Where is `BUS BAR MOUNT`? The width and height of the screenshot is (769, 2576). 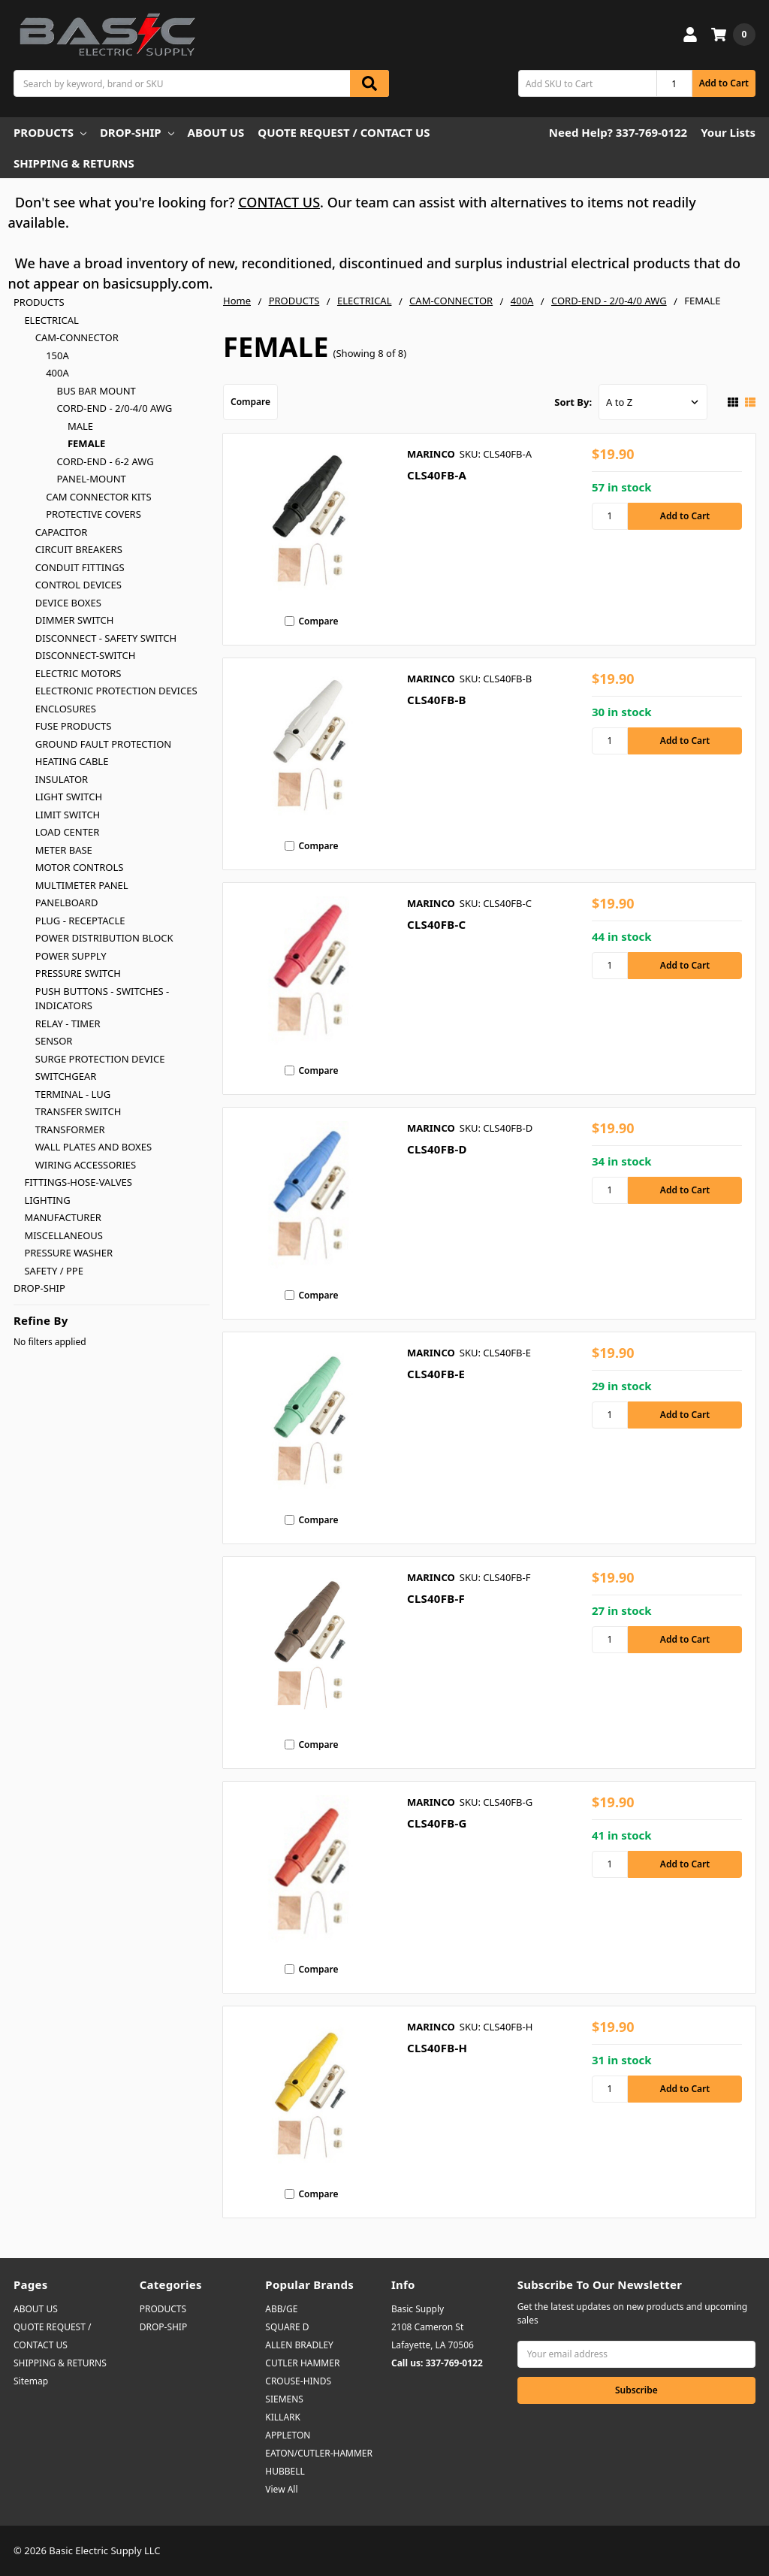 BUS BAR MOUNT is located at coordinates (96, 391).